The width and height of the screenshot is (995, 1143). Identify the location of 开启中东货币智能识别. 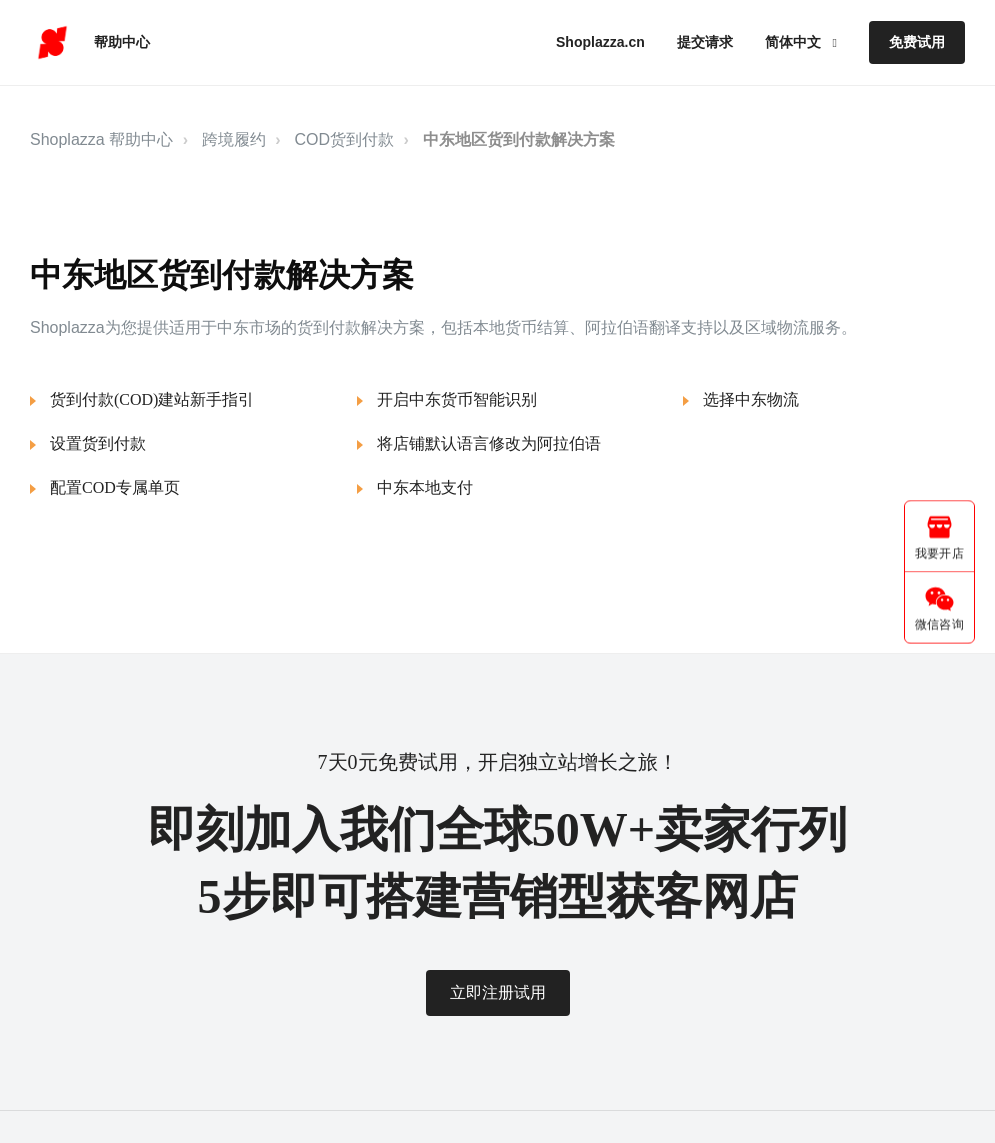
(457, 399).